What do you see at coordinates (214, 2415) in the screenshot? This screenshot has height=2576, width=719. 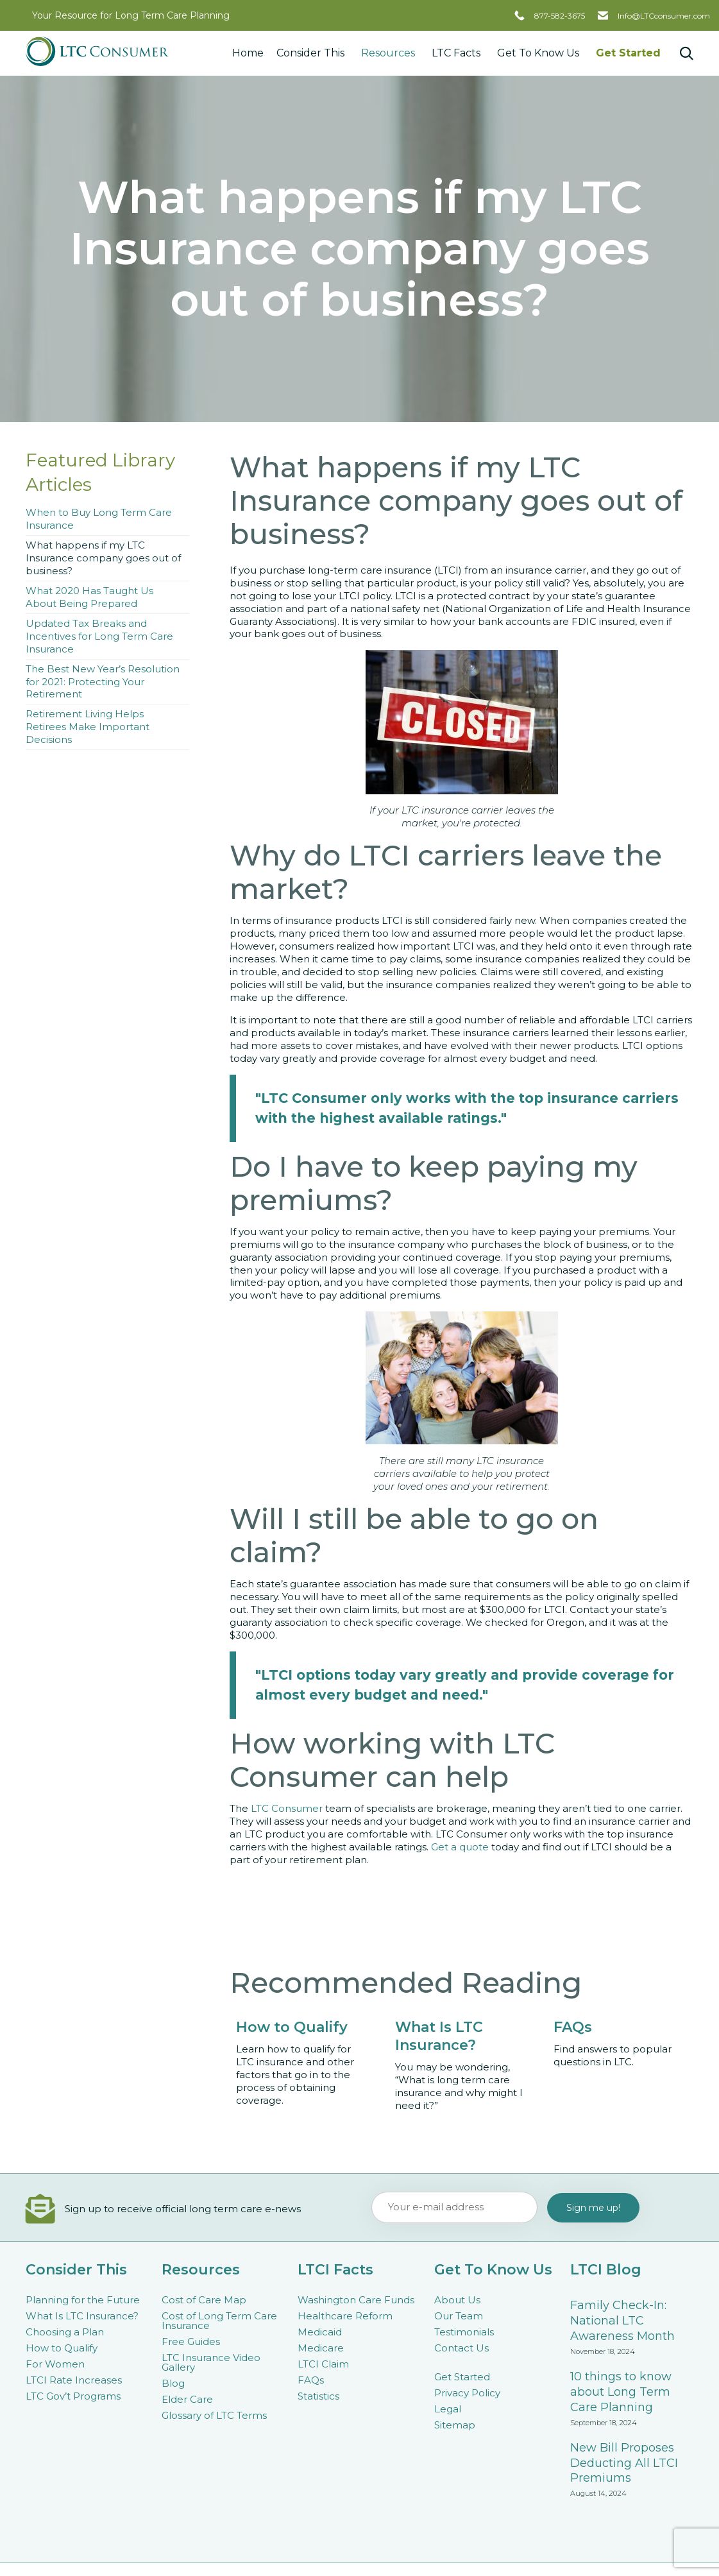 I see `Glossary of LTC Terms` at bounding box center [214, 2415].